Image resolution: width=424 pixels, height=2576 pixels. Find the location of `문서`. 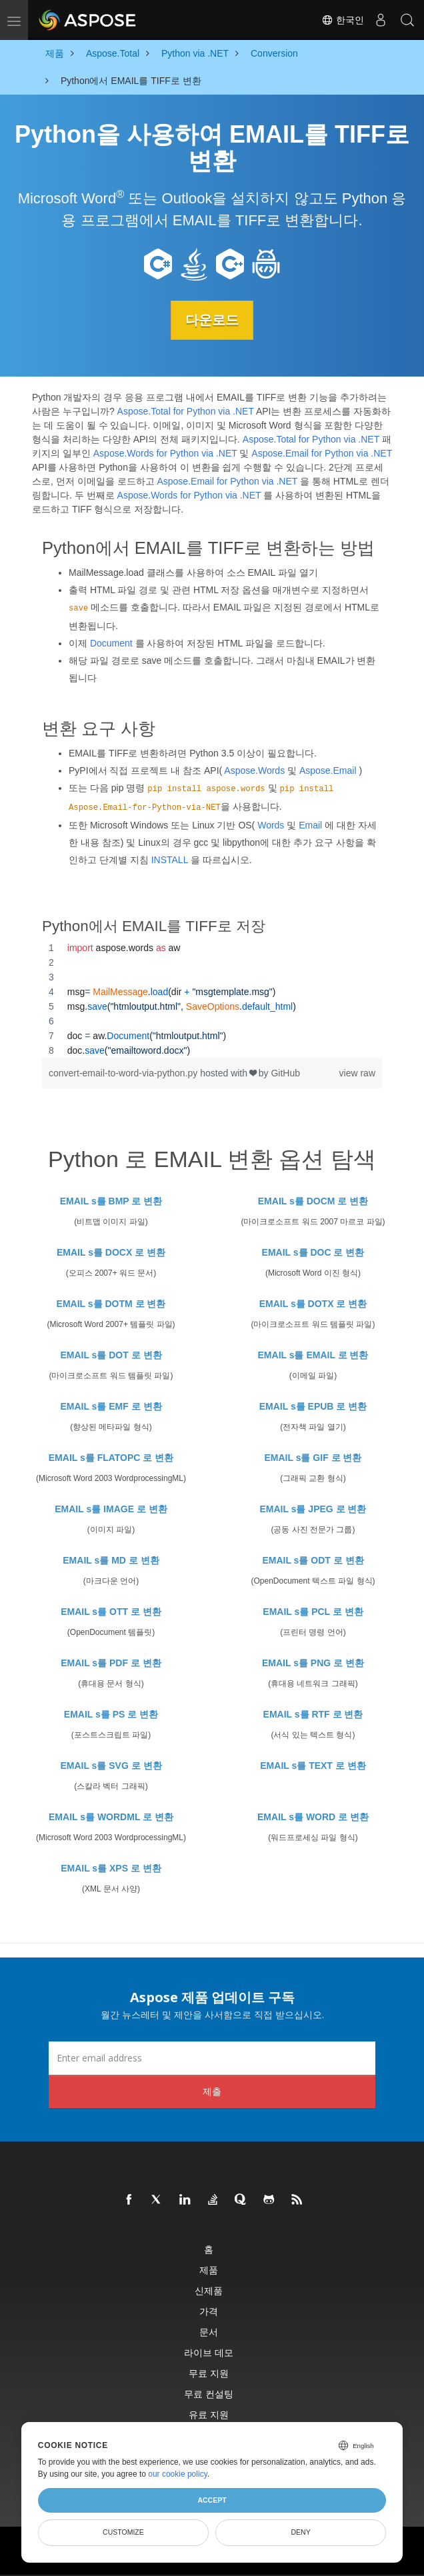

문서 is located at coordinates (208, 2331).